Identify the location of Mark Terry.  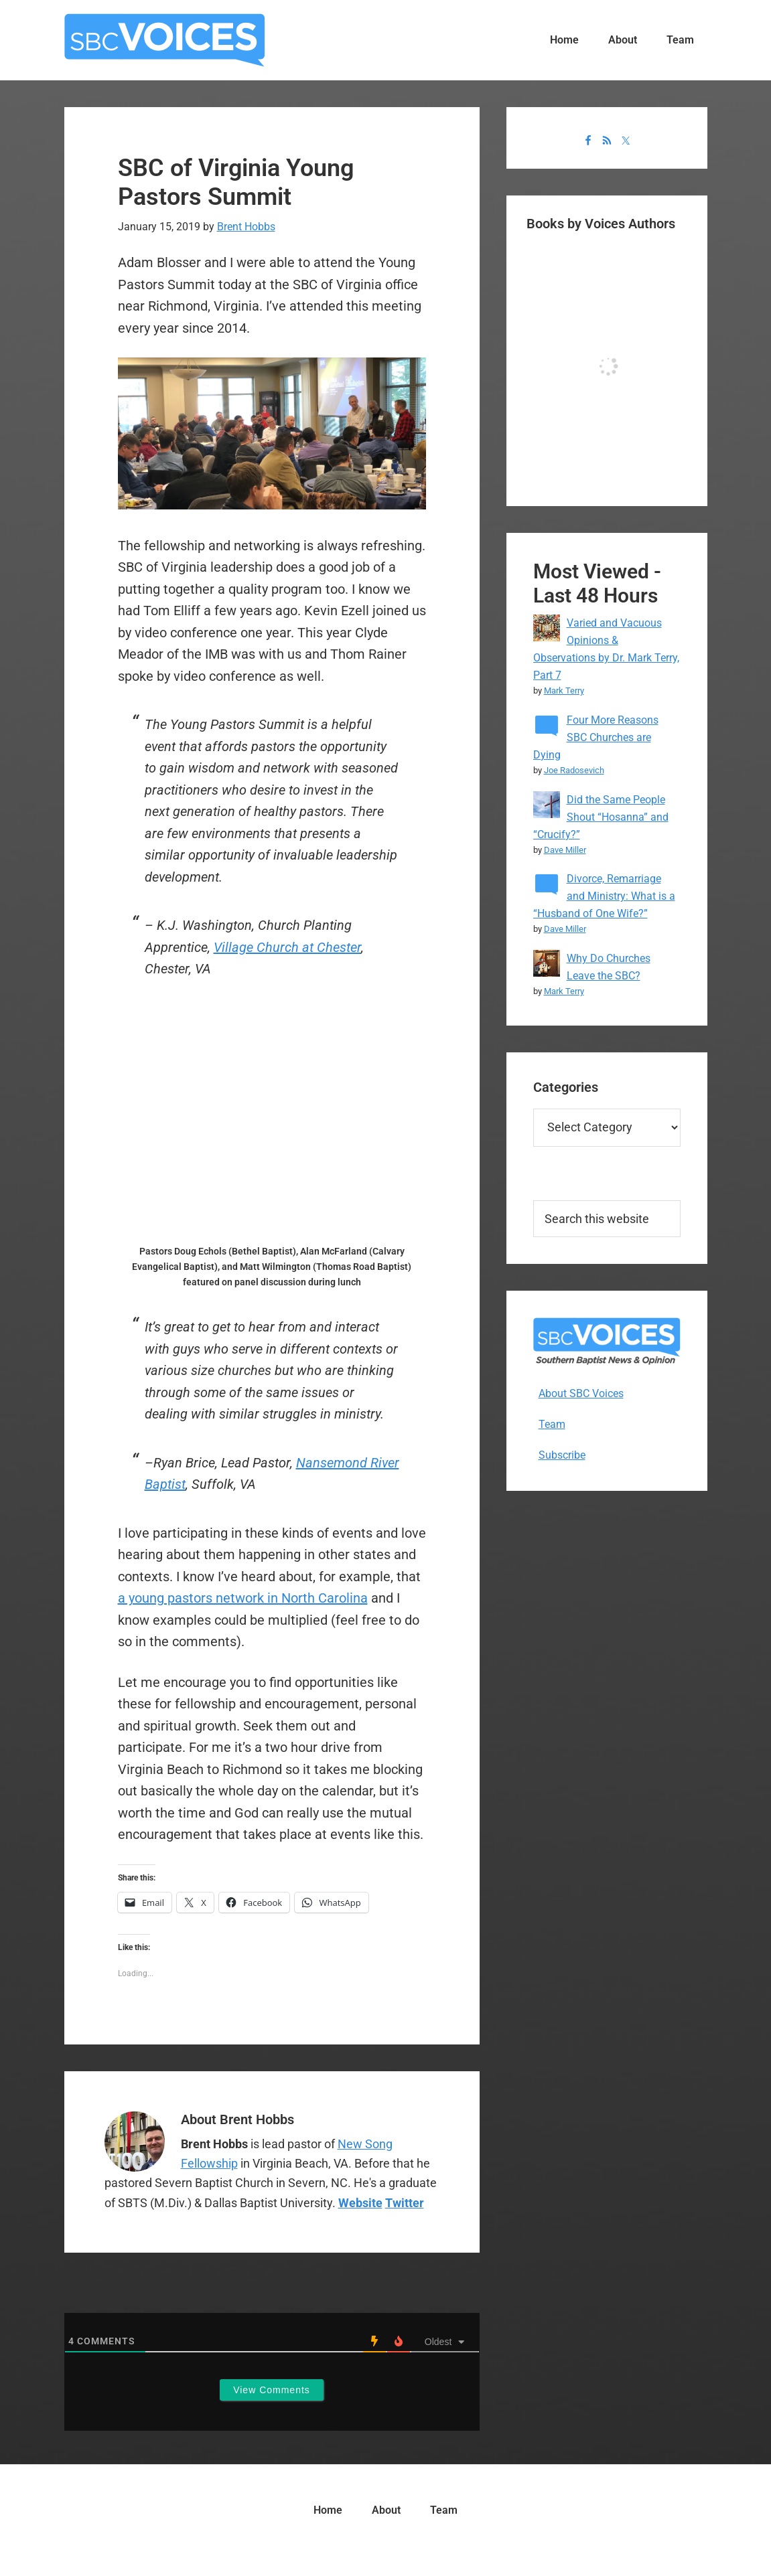
(564, 691).